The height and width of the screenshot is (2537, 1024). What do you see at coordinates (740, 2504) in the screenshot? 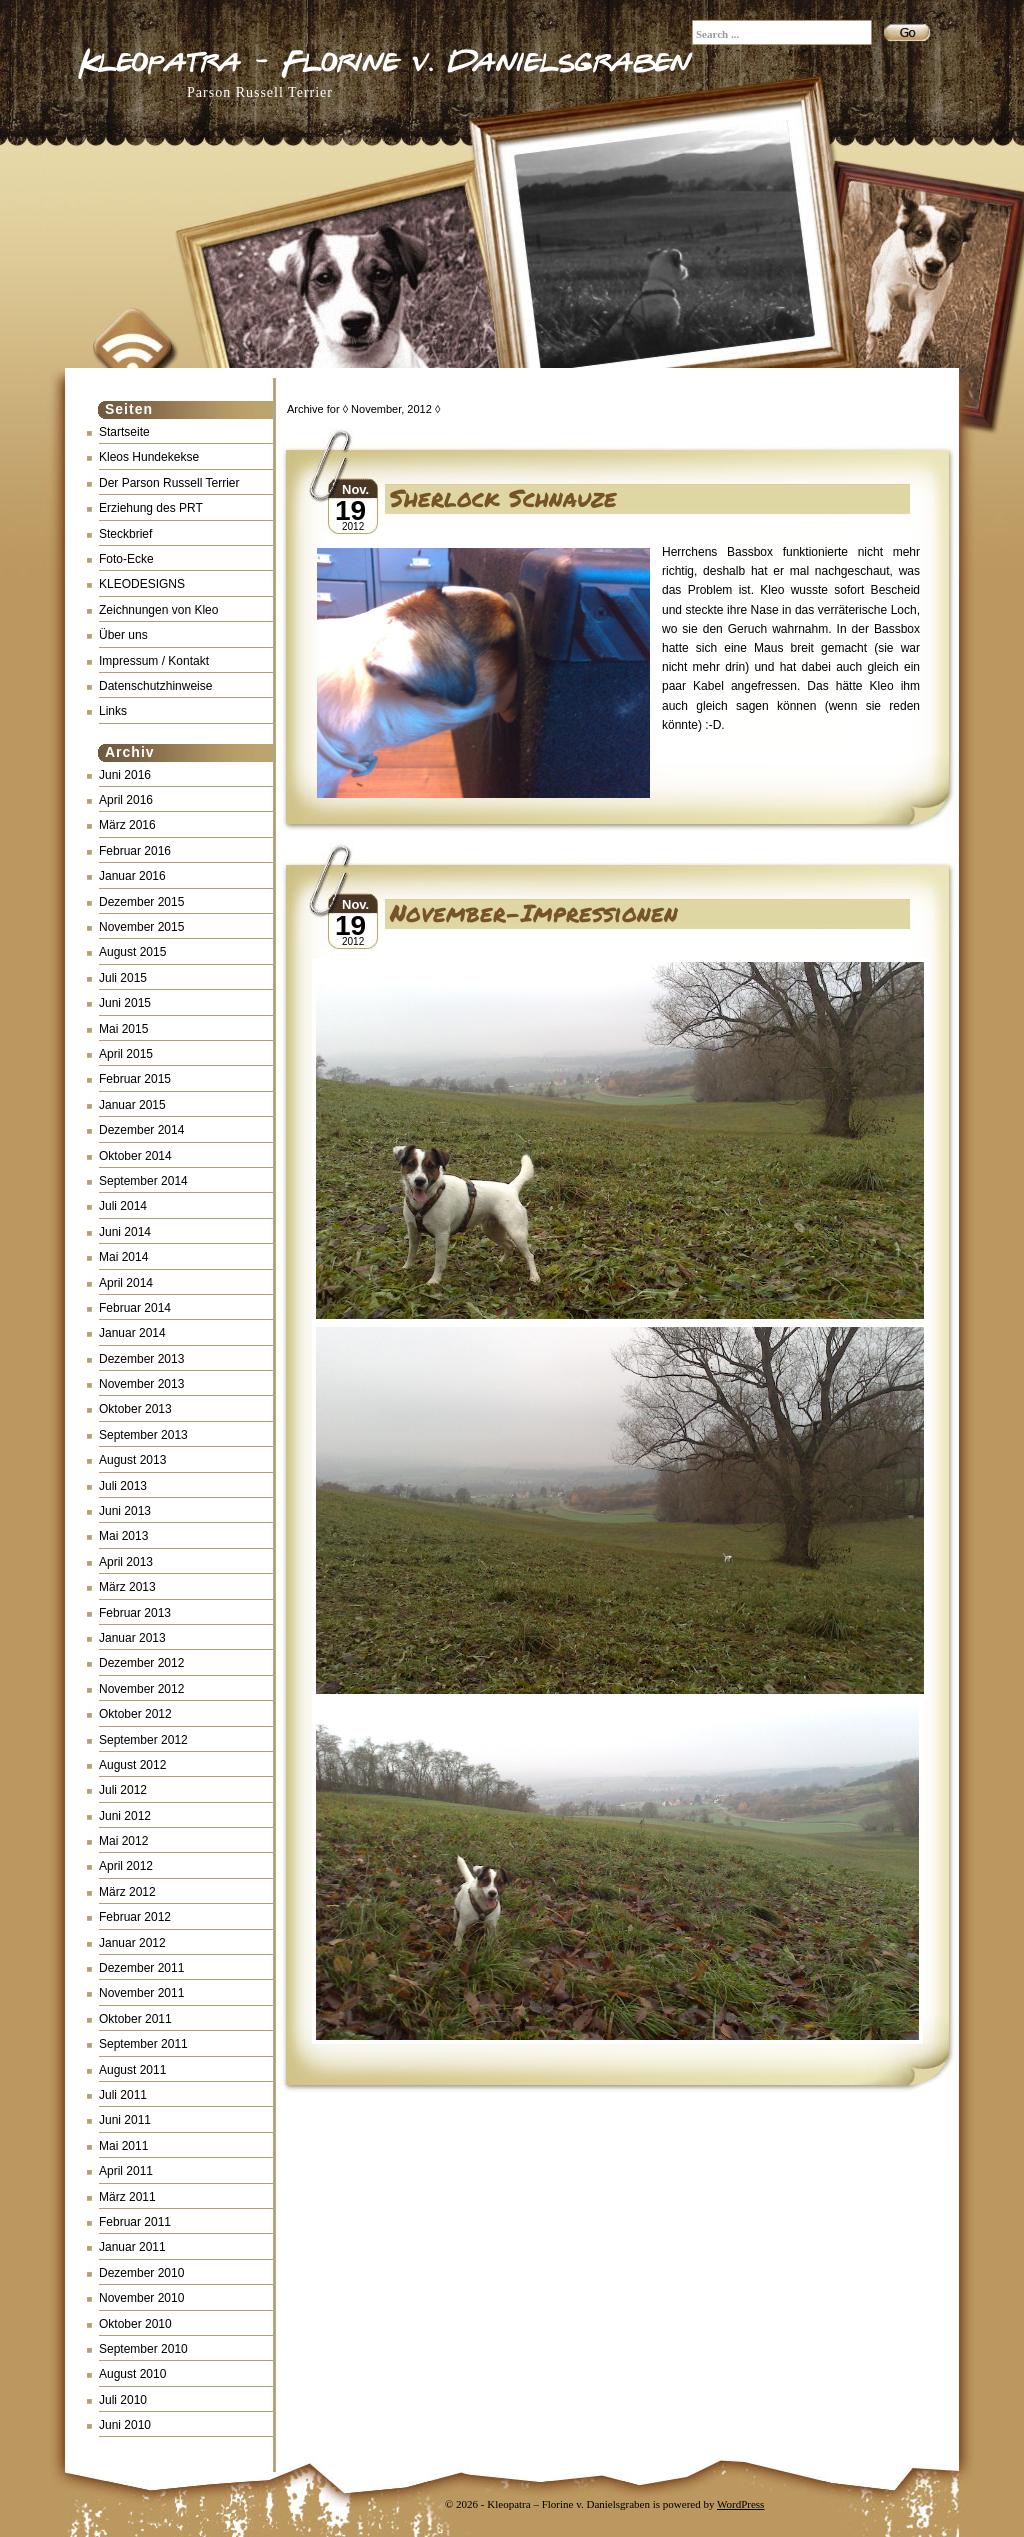
I see `WordPress` at bounding box center [740, 2504].